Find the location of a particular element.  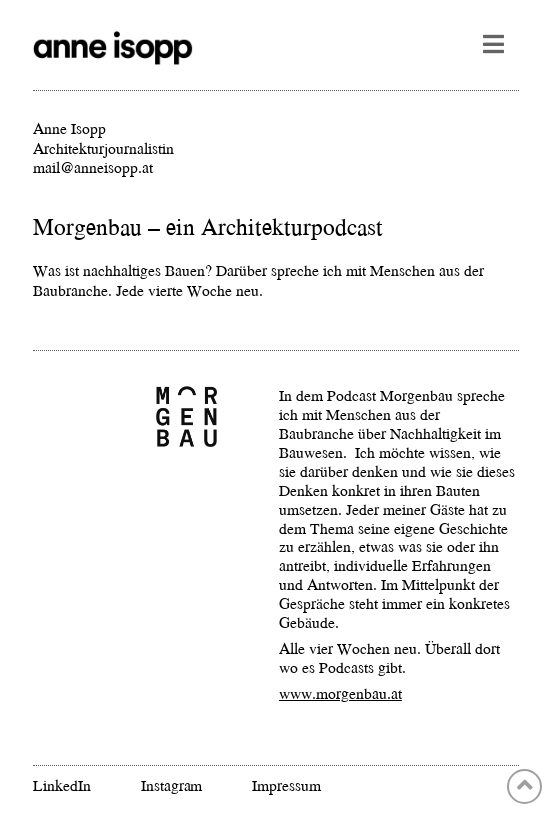

Instagram is located at coordinates (172, 785).